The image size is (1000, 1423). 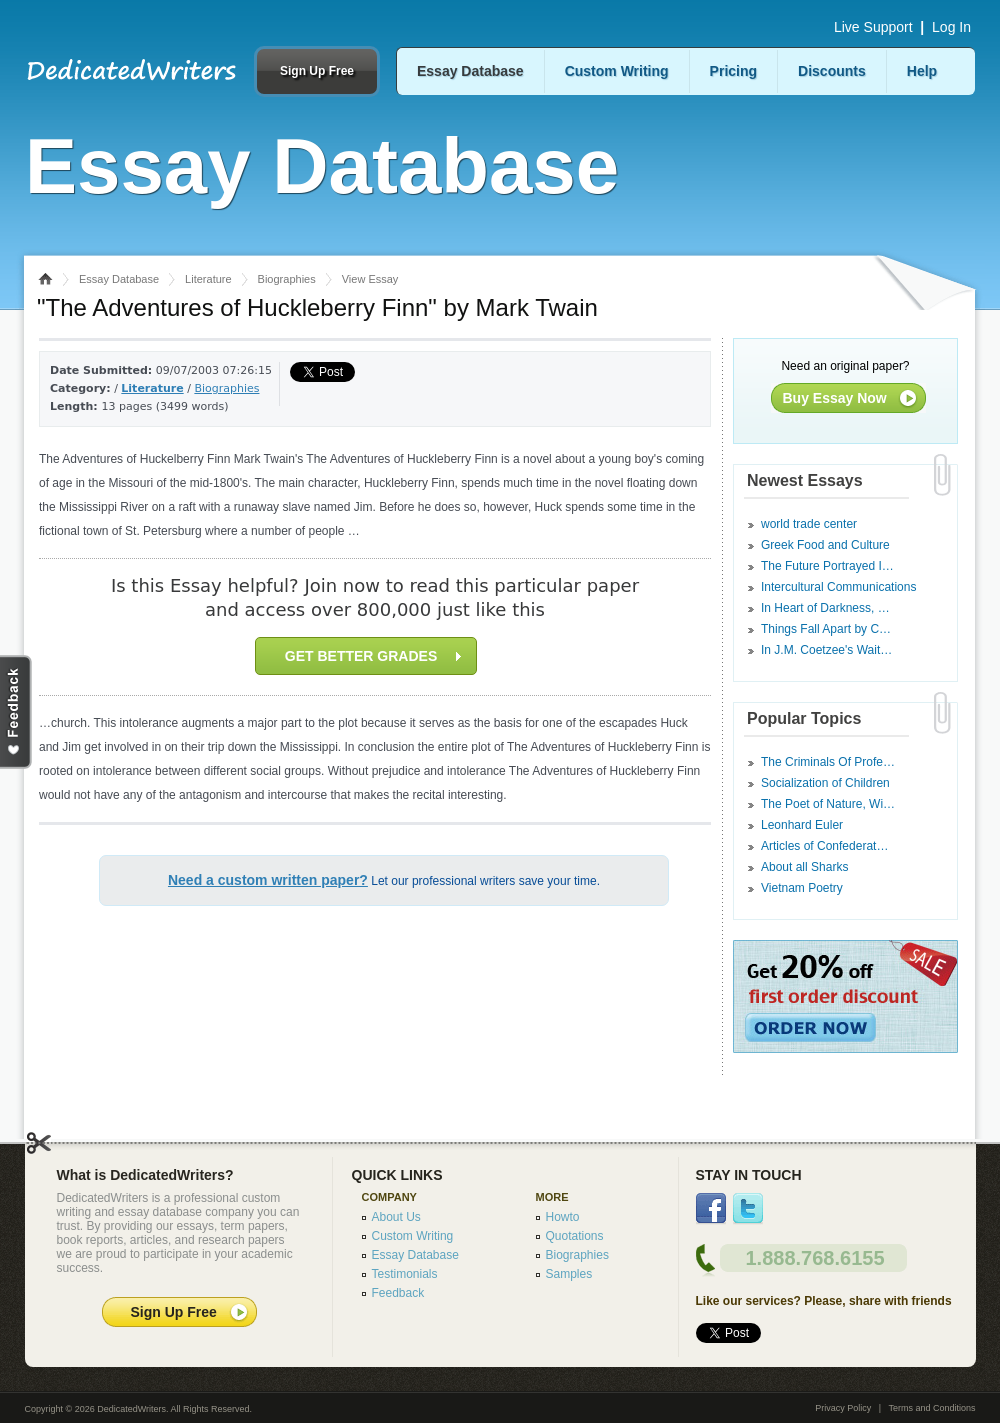 What do you see at coordinates (873, 27) in the screenshot?
I see `Live Support` at bounding box center [873, 27].